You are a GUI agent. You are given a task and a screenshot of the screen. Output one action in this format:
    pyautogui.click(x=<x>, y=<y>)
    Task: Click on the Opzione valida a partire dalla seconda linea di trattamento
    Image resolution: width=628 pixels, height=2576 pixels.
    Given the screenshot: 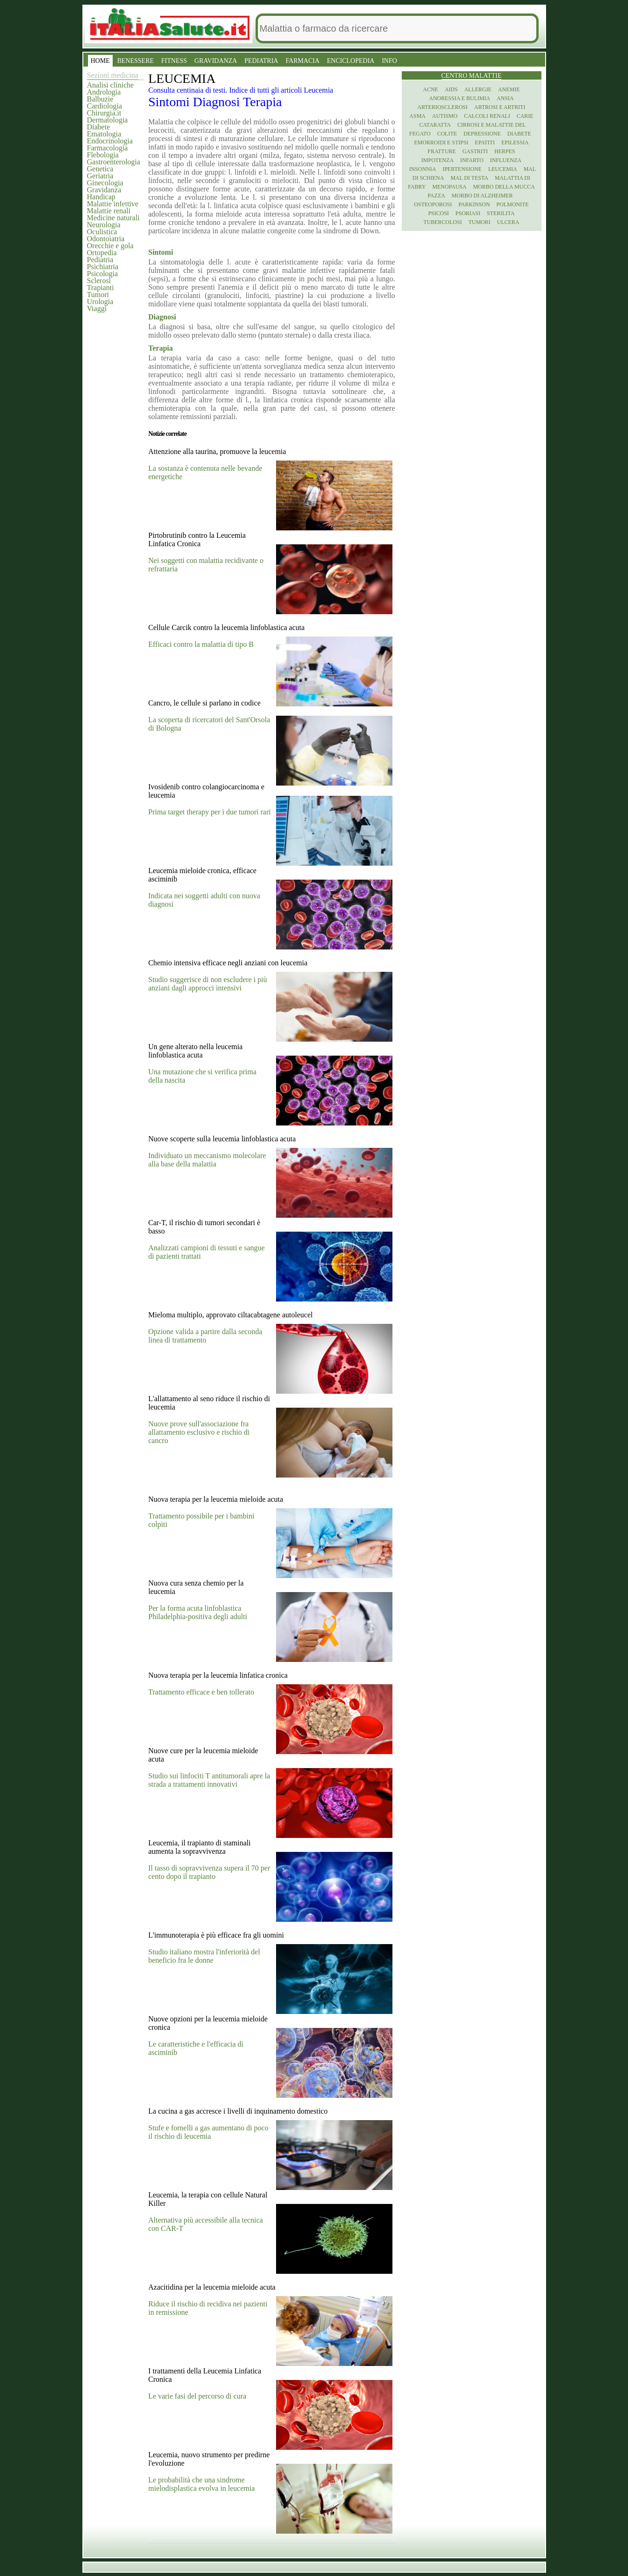 What is the action you would take?
    pyautogui.click(x=206, y=1336)
    